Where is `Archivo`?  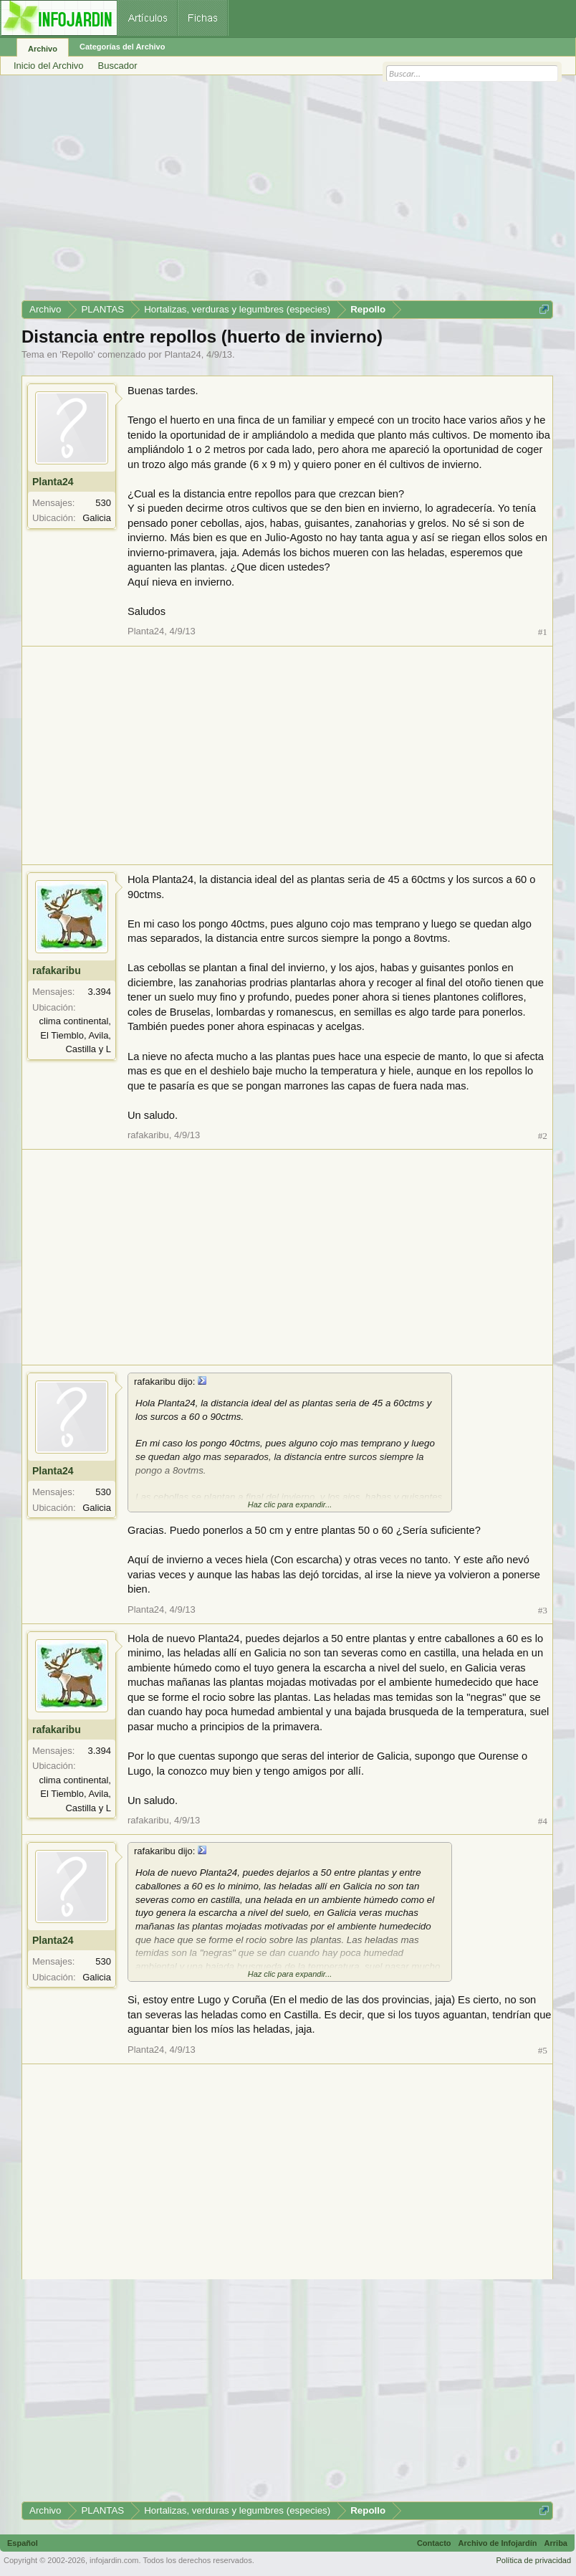 Archivo is located at coordinates (42, 48).